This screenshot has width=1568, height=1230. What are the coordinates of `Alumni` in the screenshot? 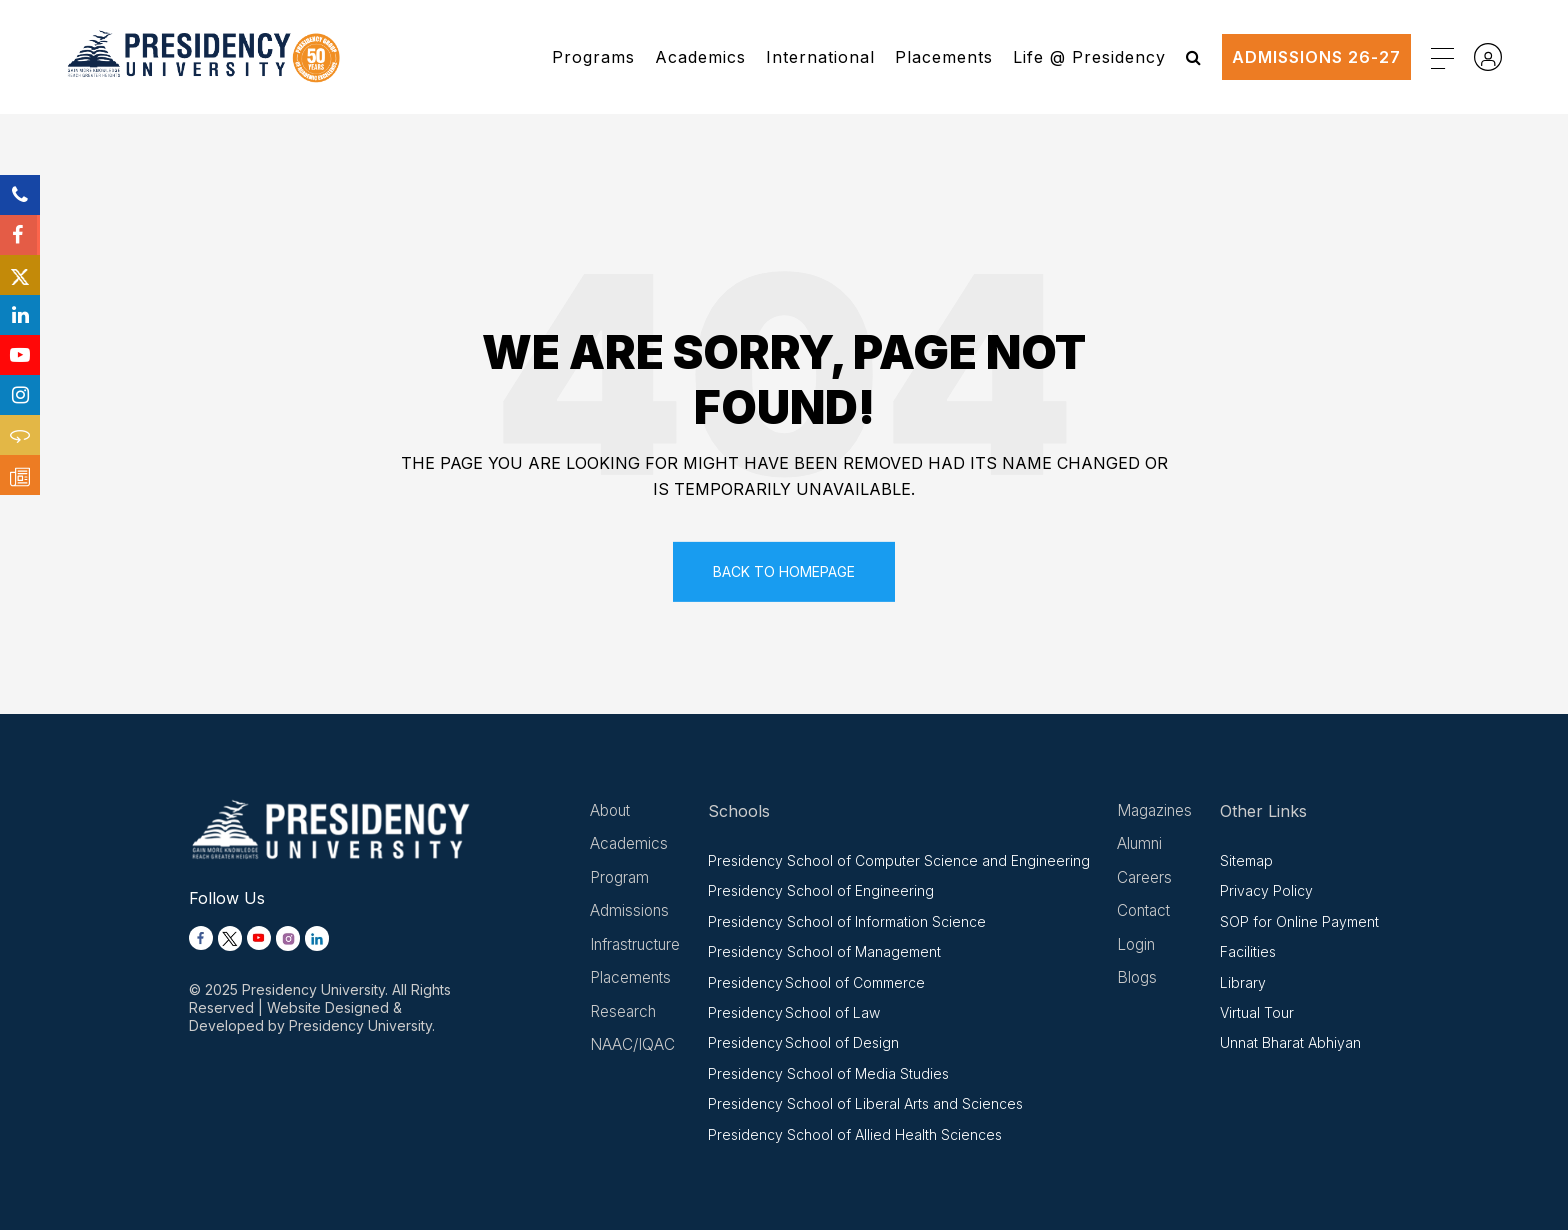 It's located at (1141, 845).